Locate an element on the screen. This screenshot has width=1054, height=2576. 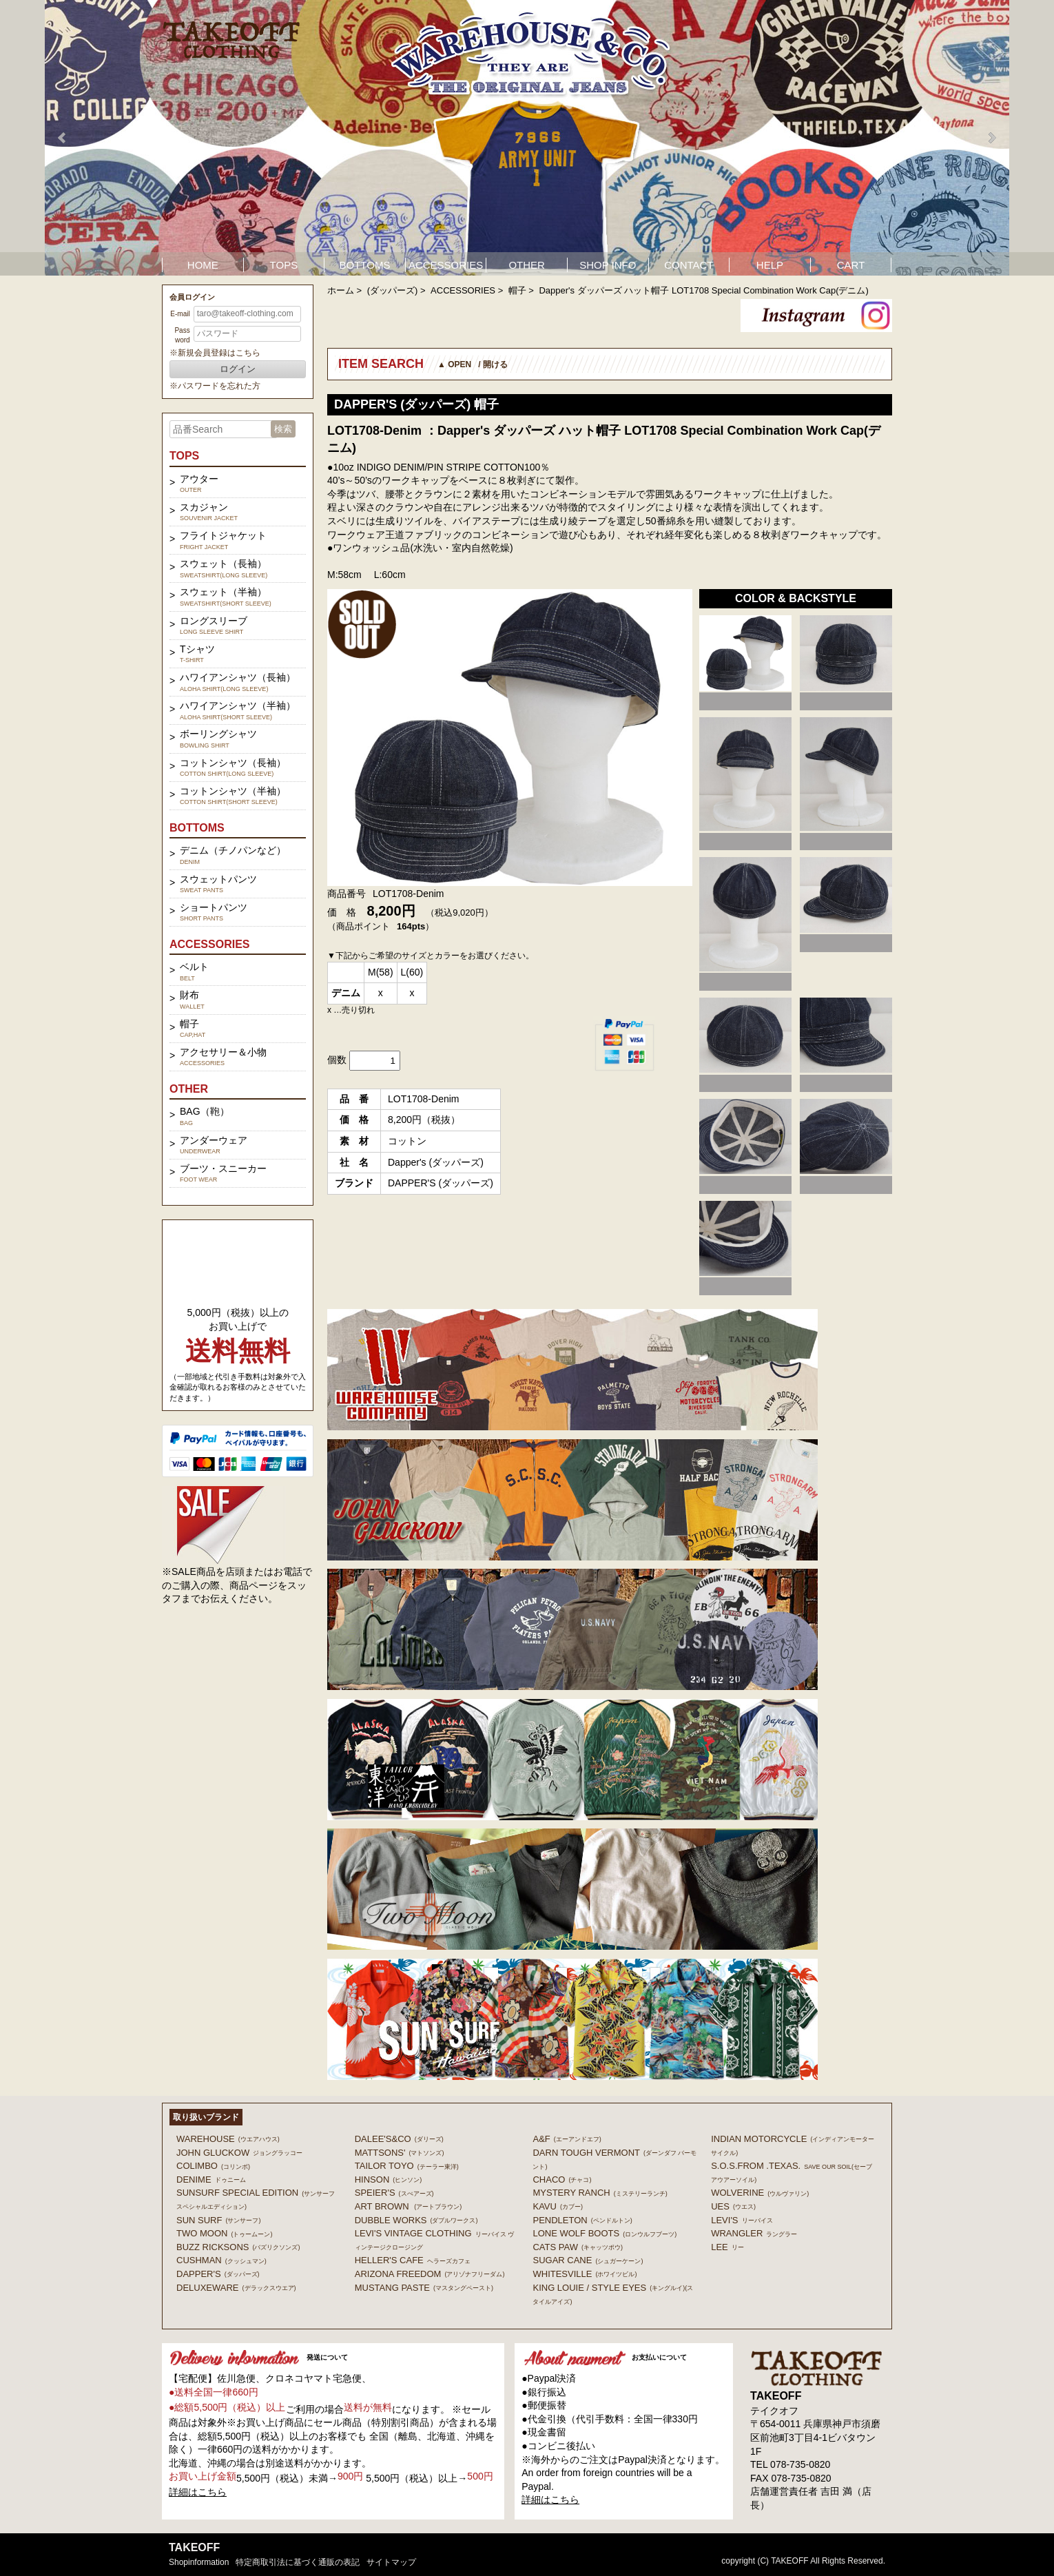
CONTACT is located at coordinates (688, 265).